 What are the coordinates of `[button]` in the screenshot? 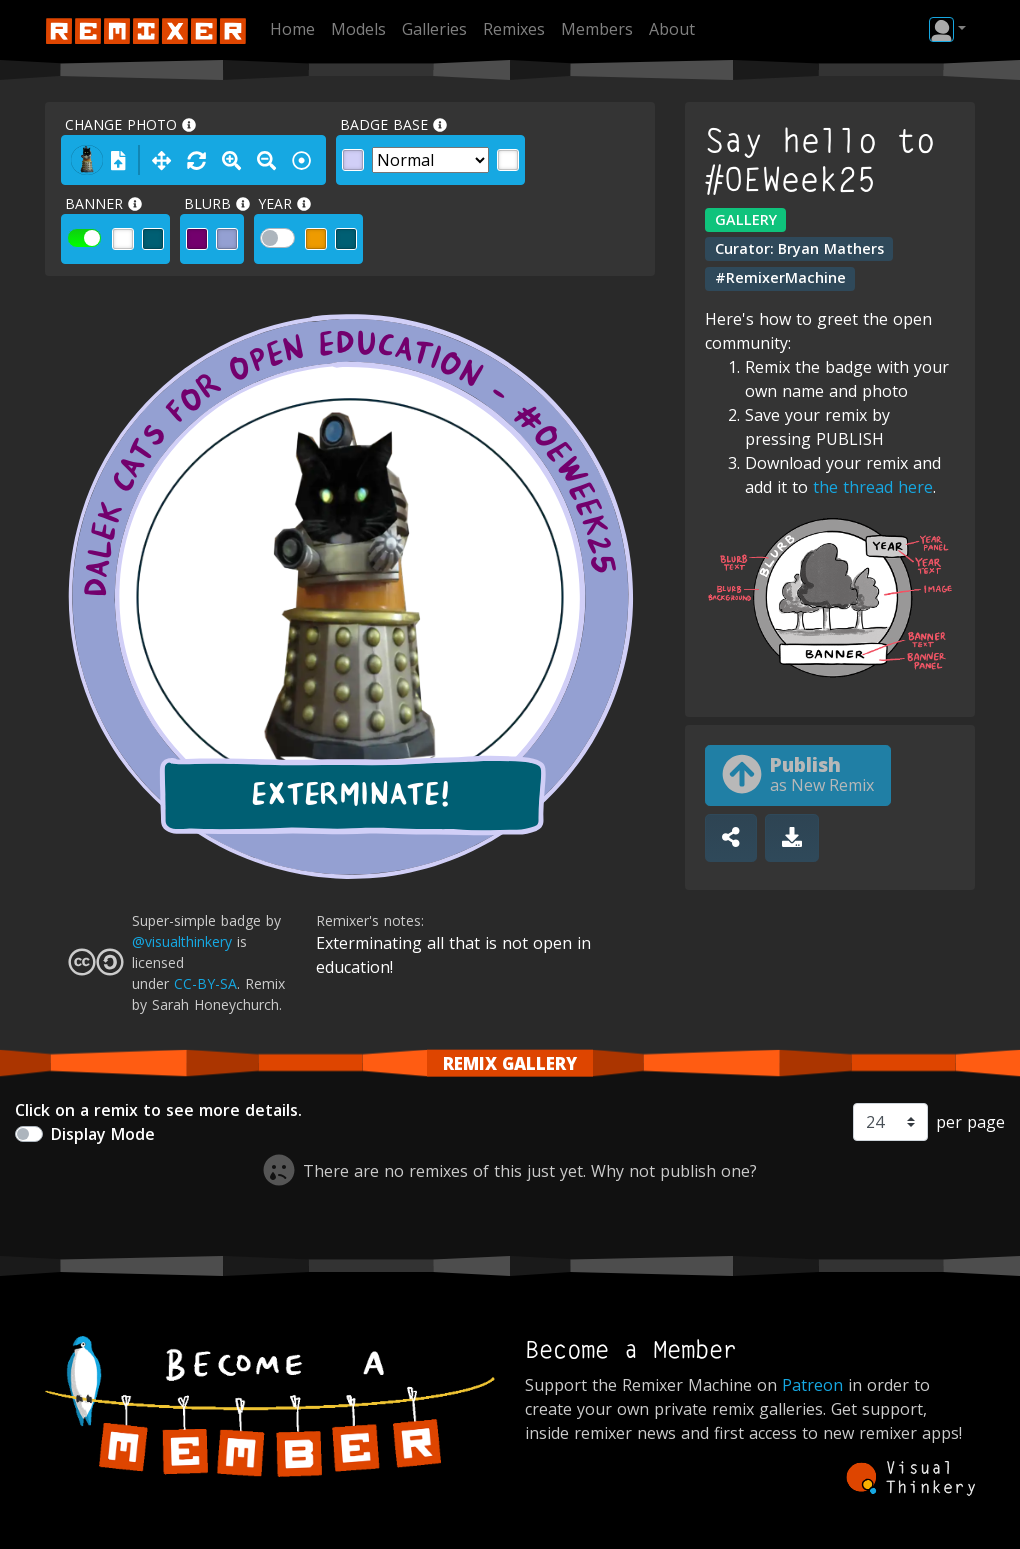 It's located at (947, 29).